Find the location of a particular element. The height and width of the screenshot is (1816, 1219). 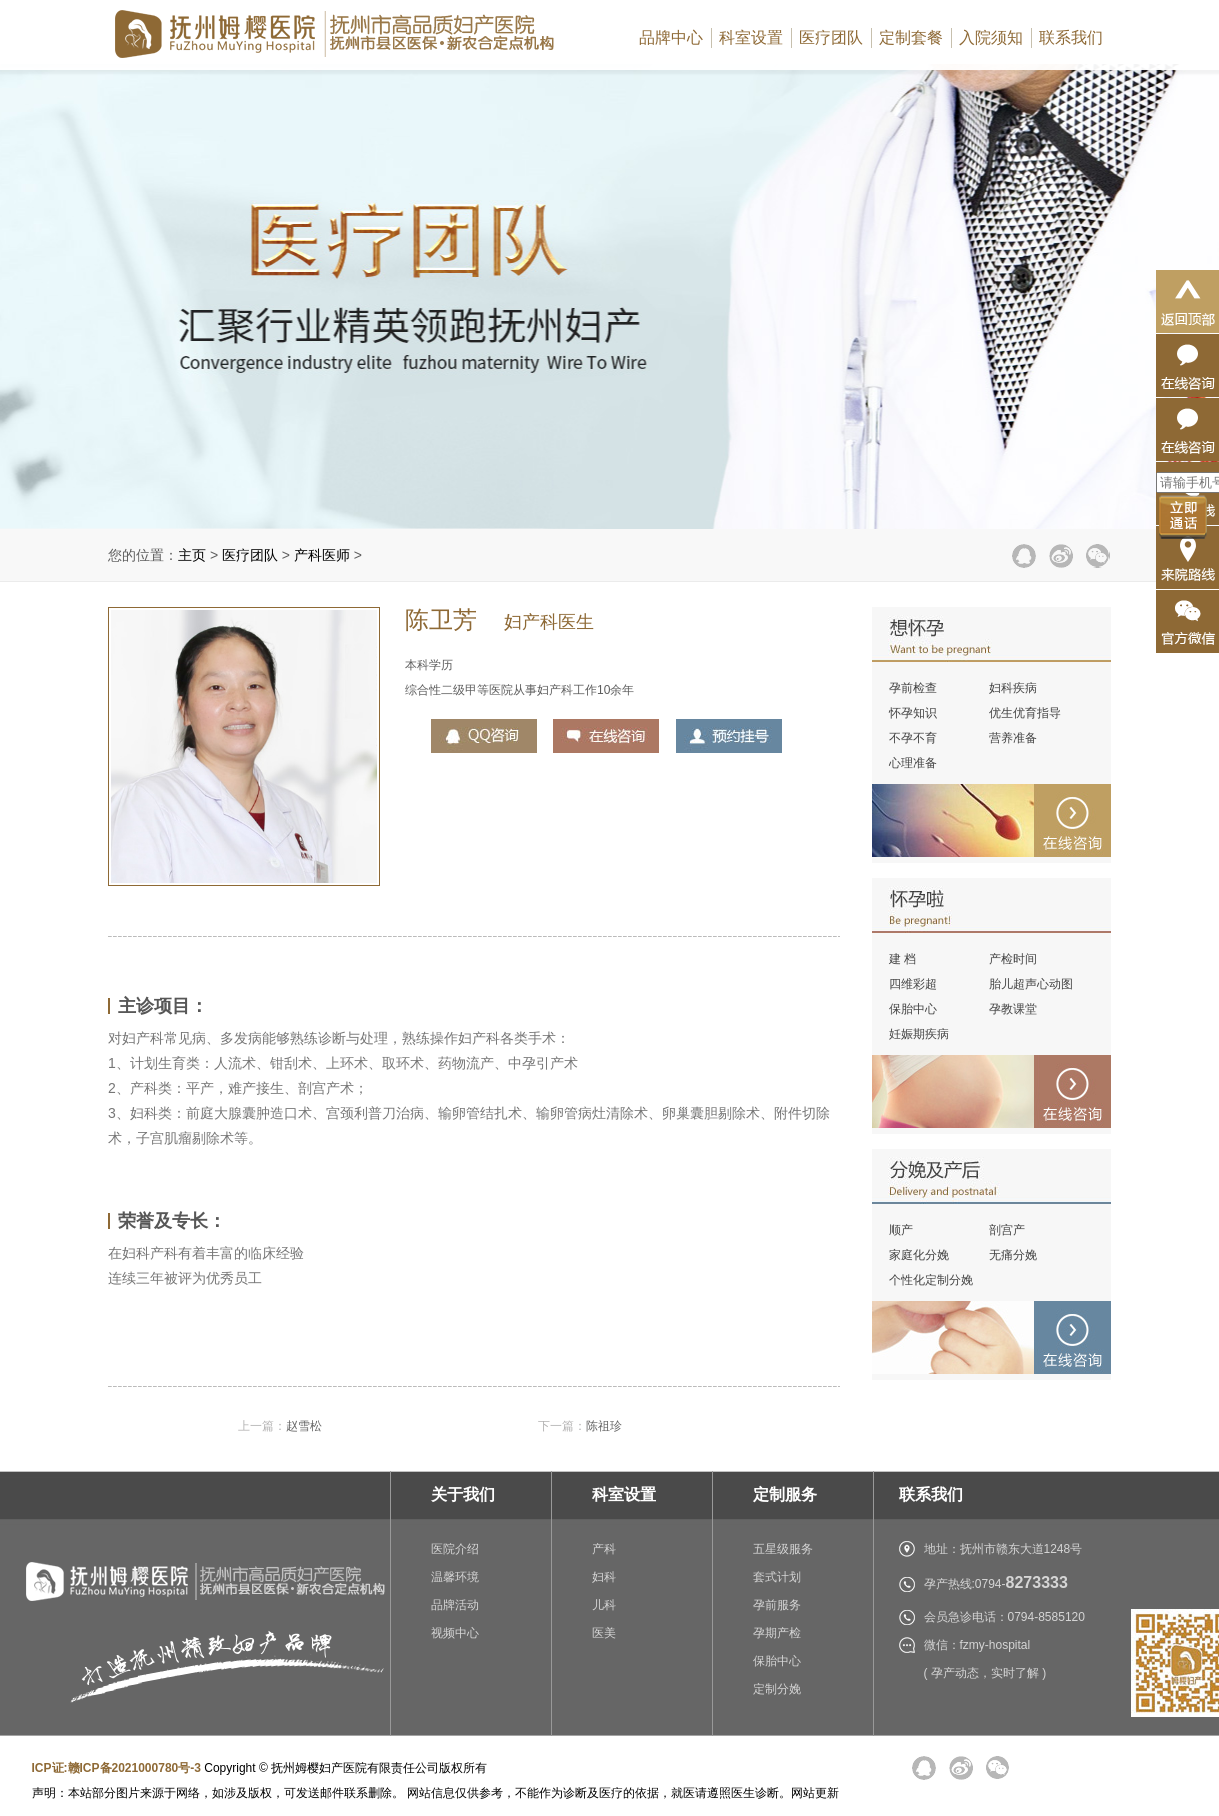

心理准备 is located at coordinates (913, 763).